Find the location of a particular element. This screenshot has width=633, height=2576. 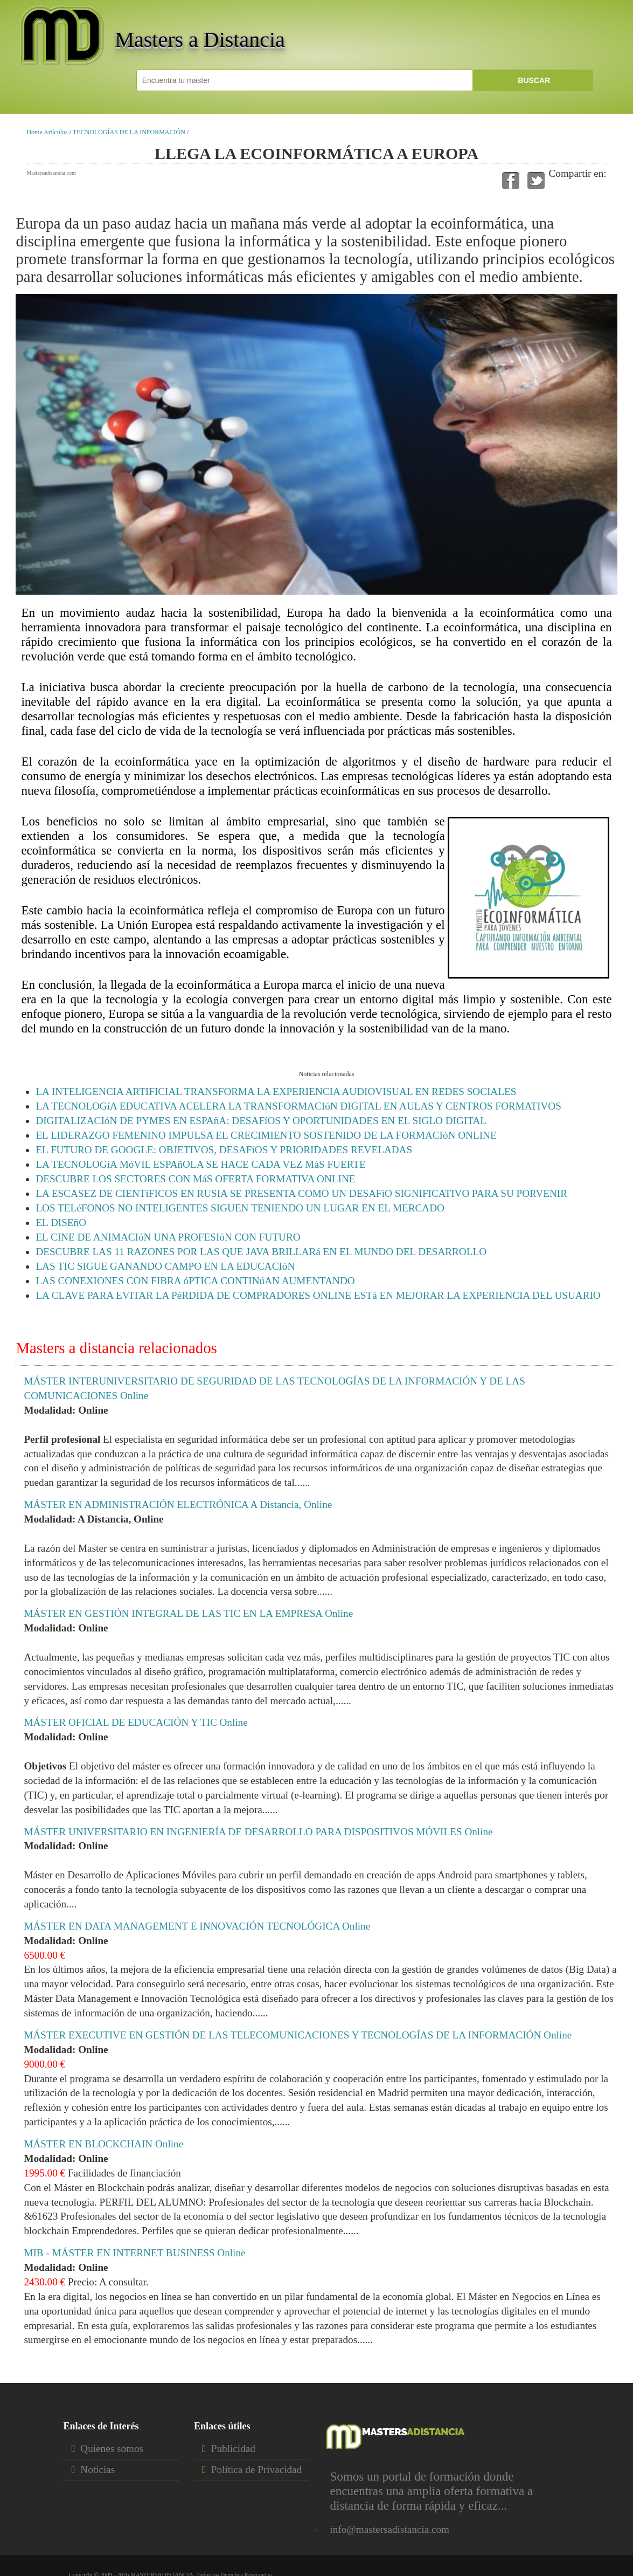

LOS TELéFONOS NO INTELIGENTES SIGUEN TENIENDO UN LUGAR EN EL MERCADO is located at coordinates (240, 1208).